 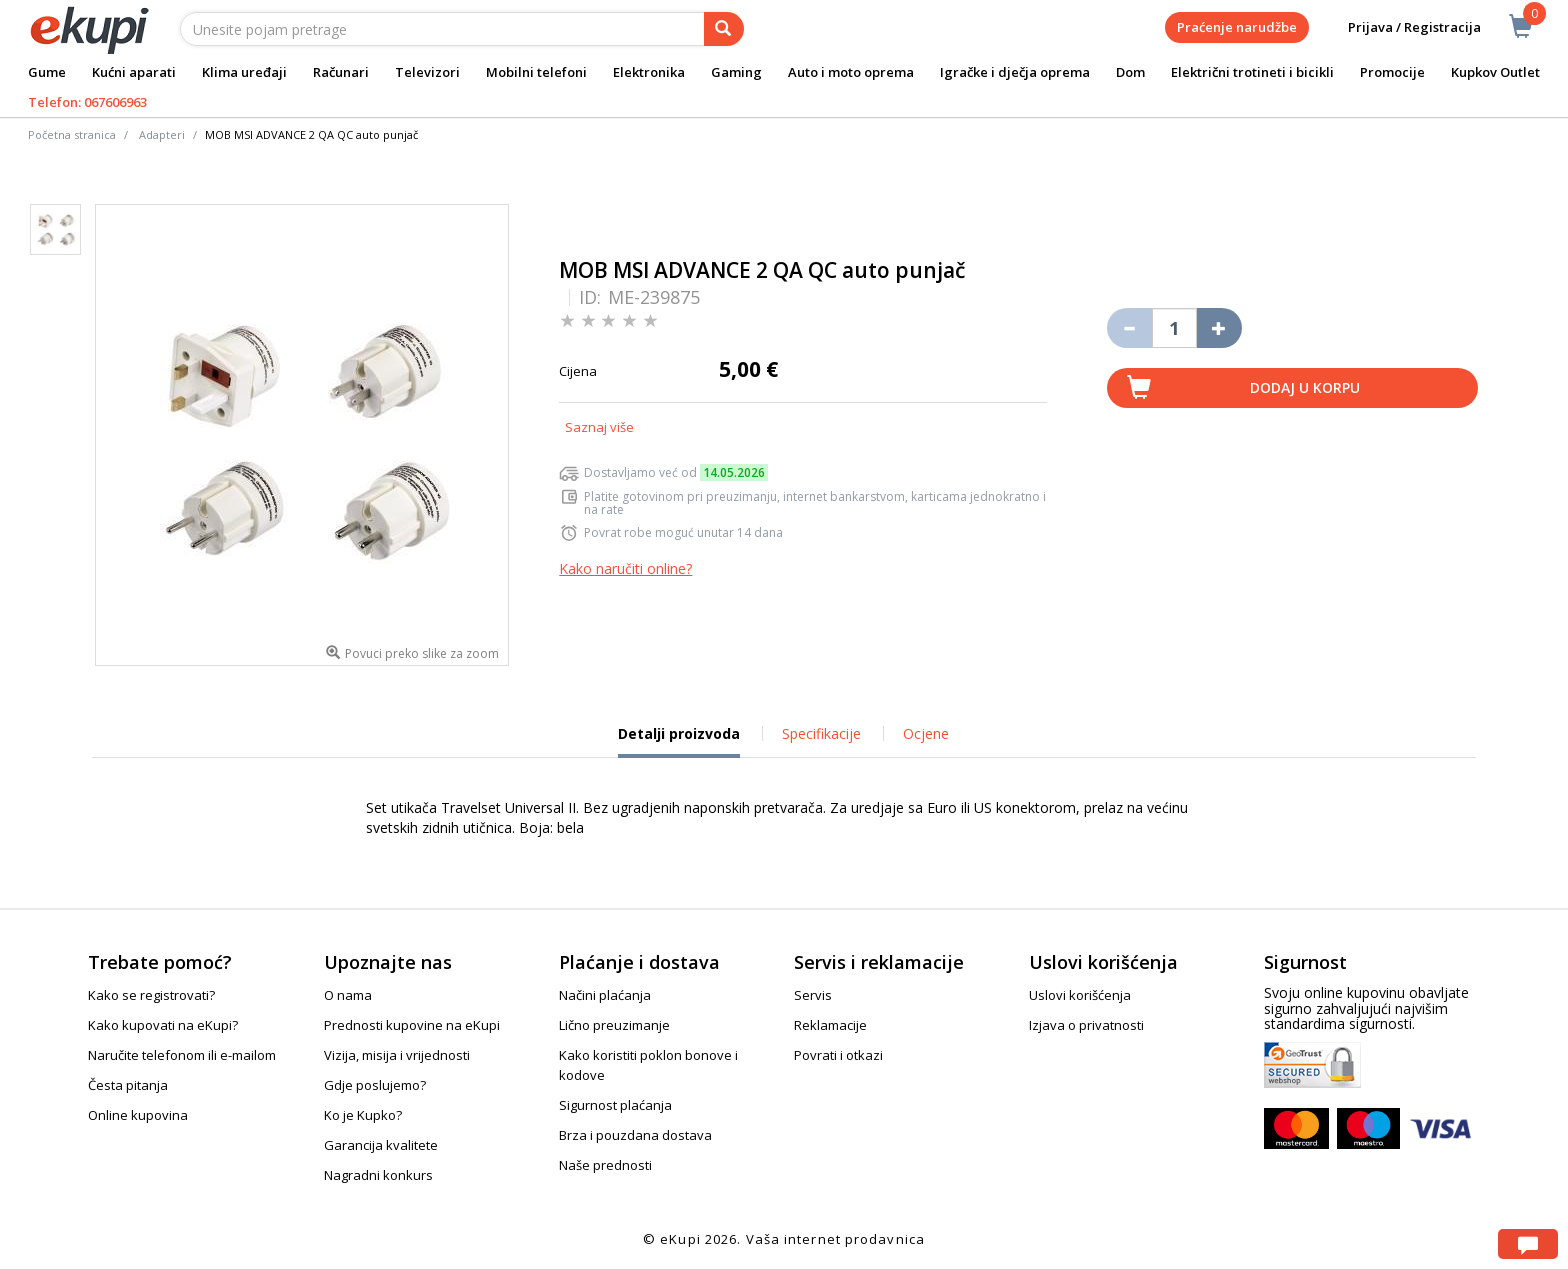 I want to click on Detalji proizvoda, so click(x=679, y=741).